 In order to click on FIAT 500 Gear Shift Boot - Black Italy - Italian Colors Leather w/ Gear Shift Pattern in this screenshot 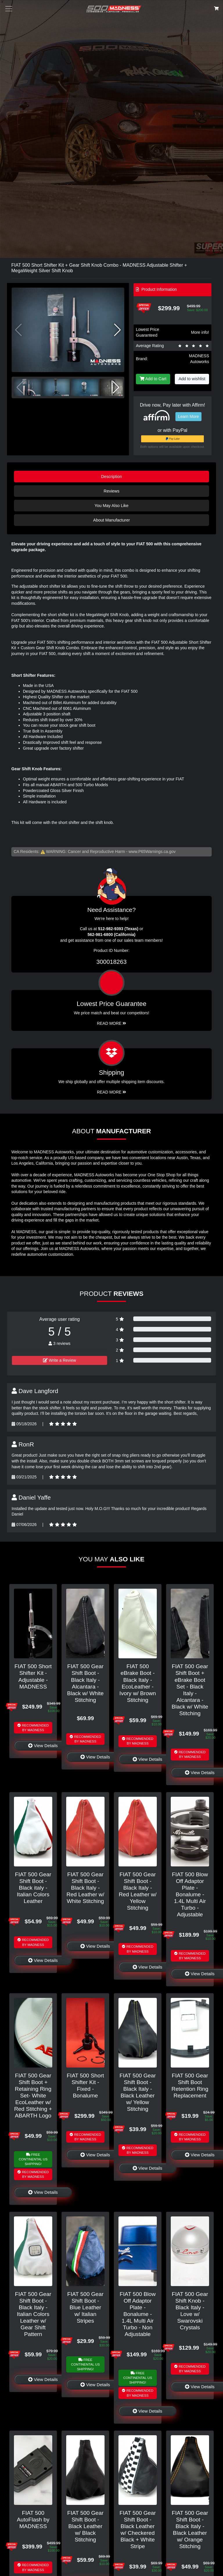, I will do `click(33, 2314)`.